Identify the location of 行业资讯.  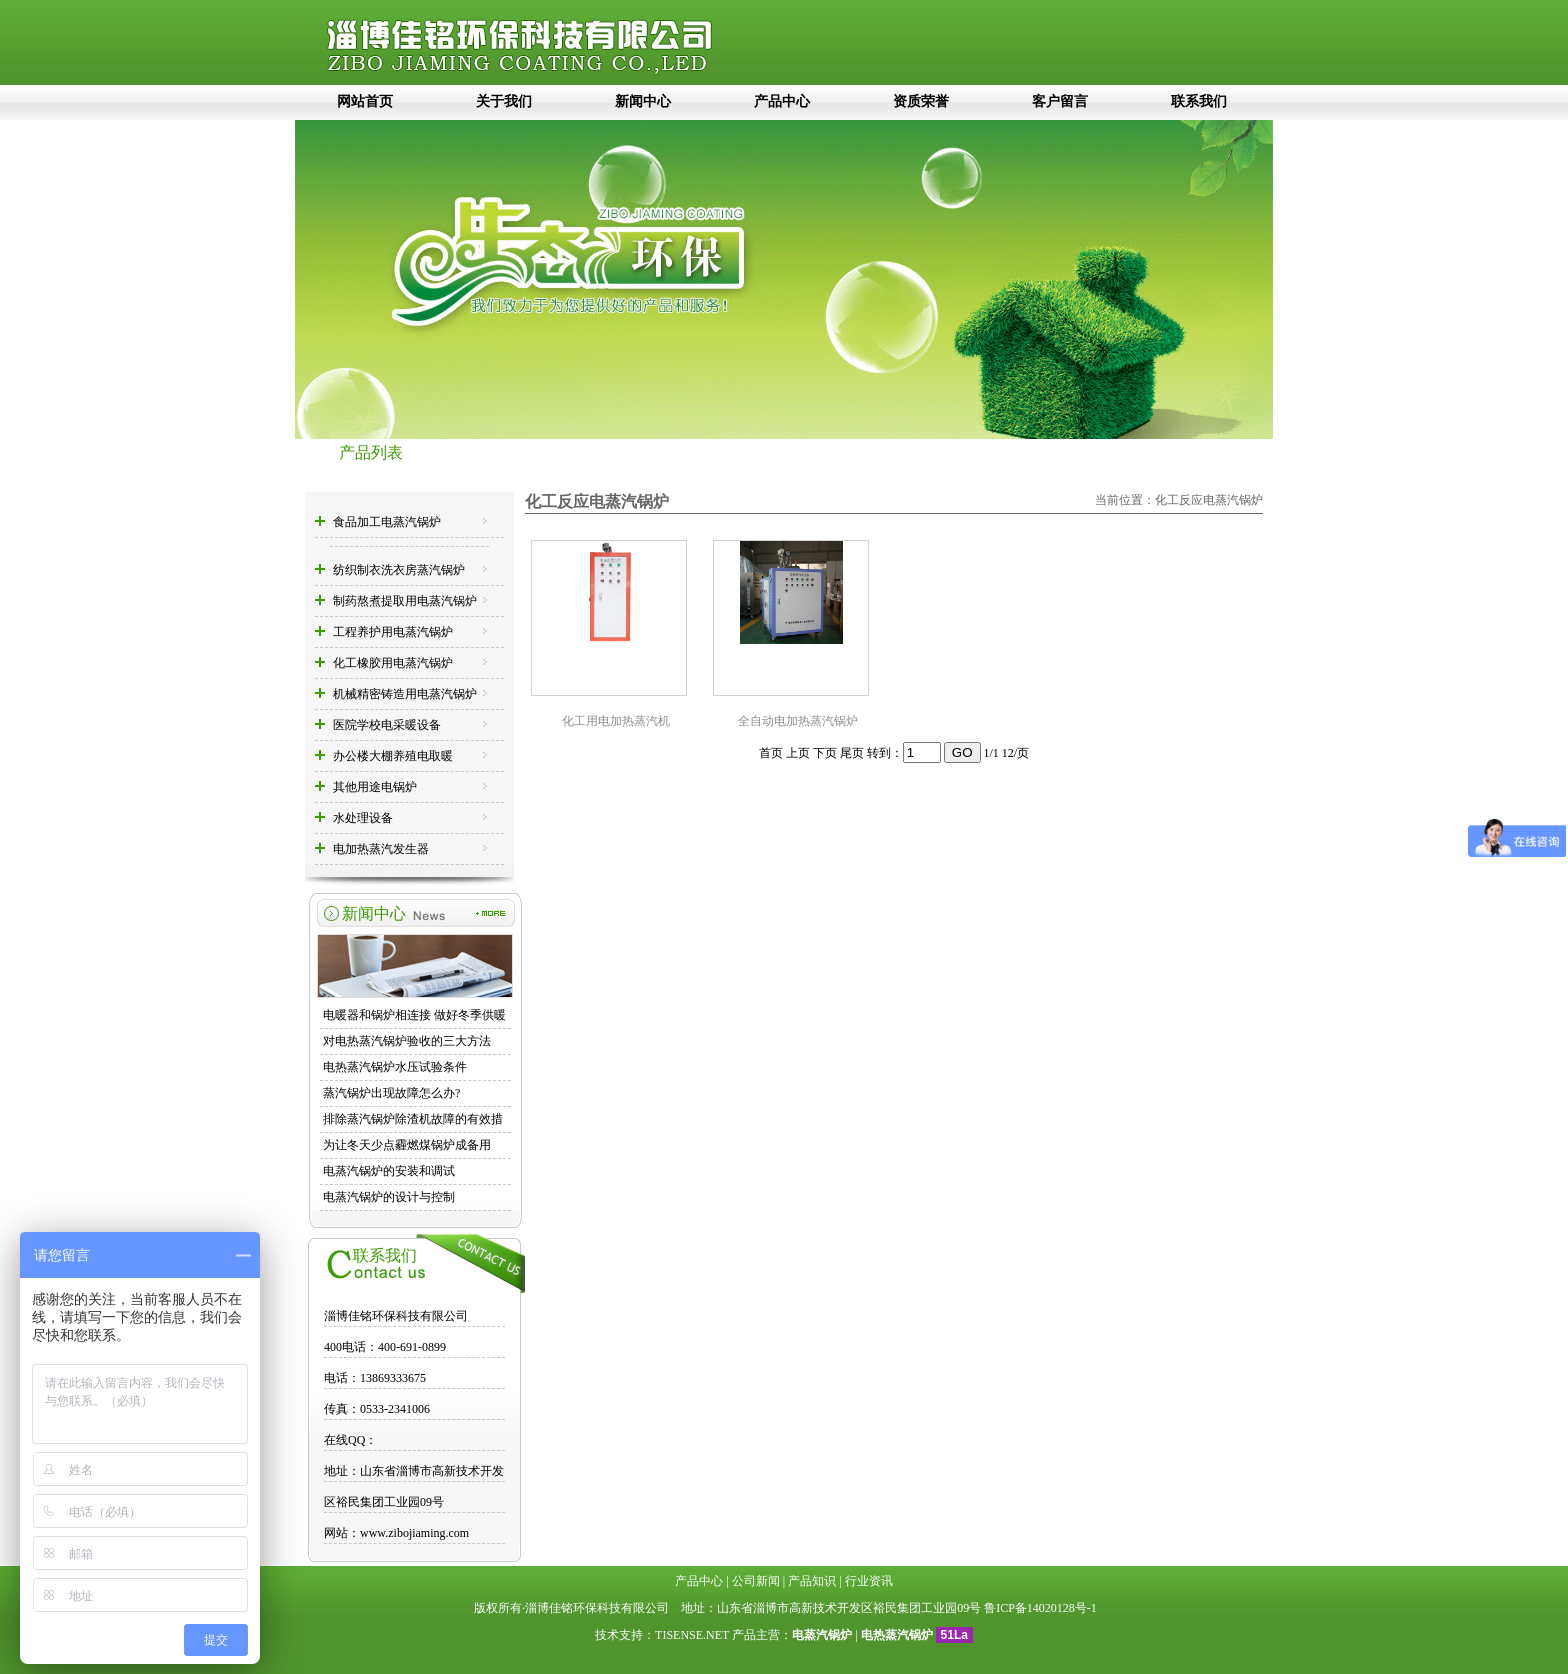
(869, 1581).